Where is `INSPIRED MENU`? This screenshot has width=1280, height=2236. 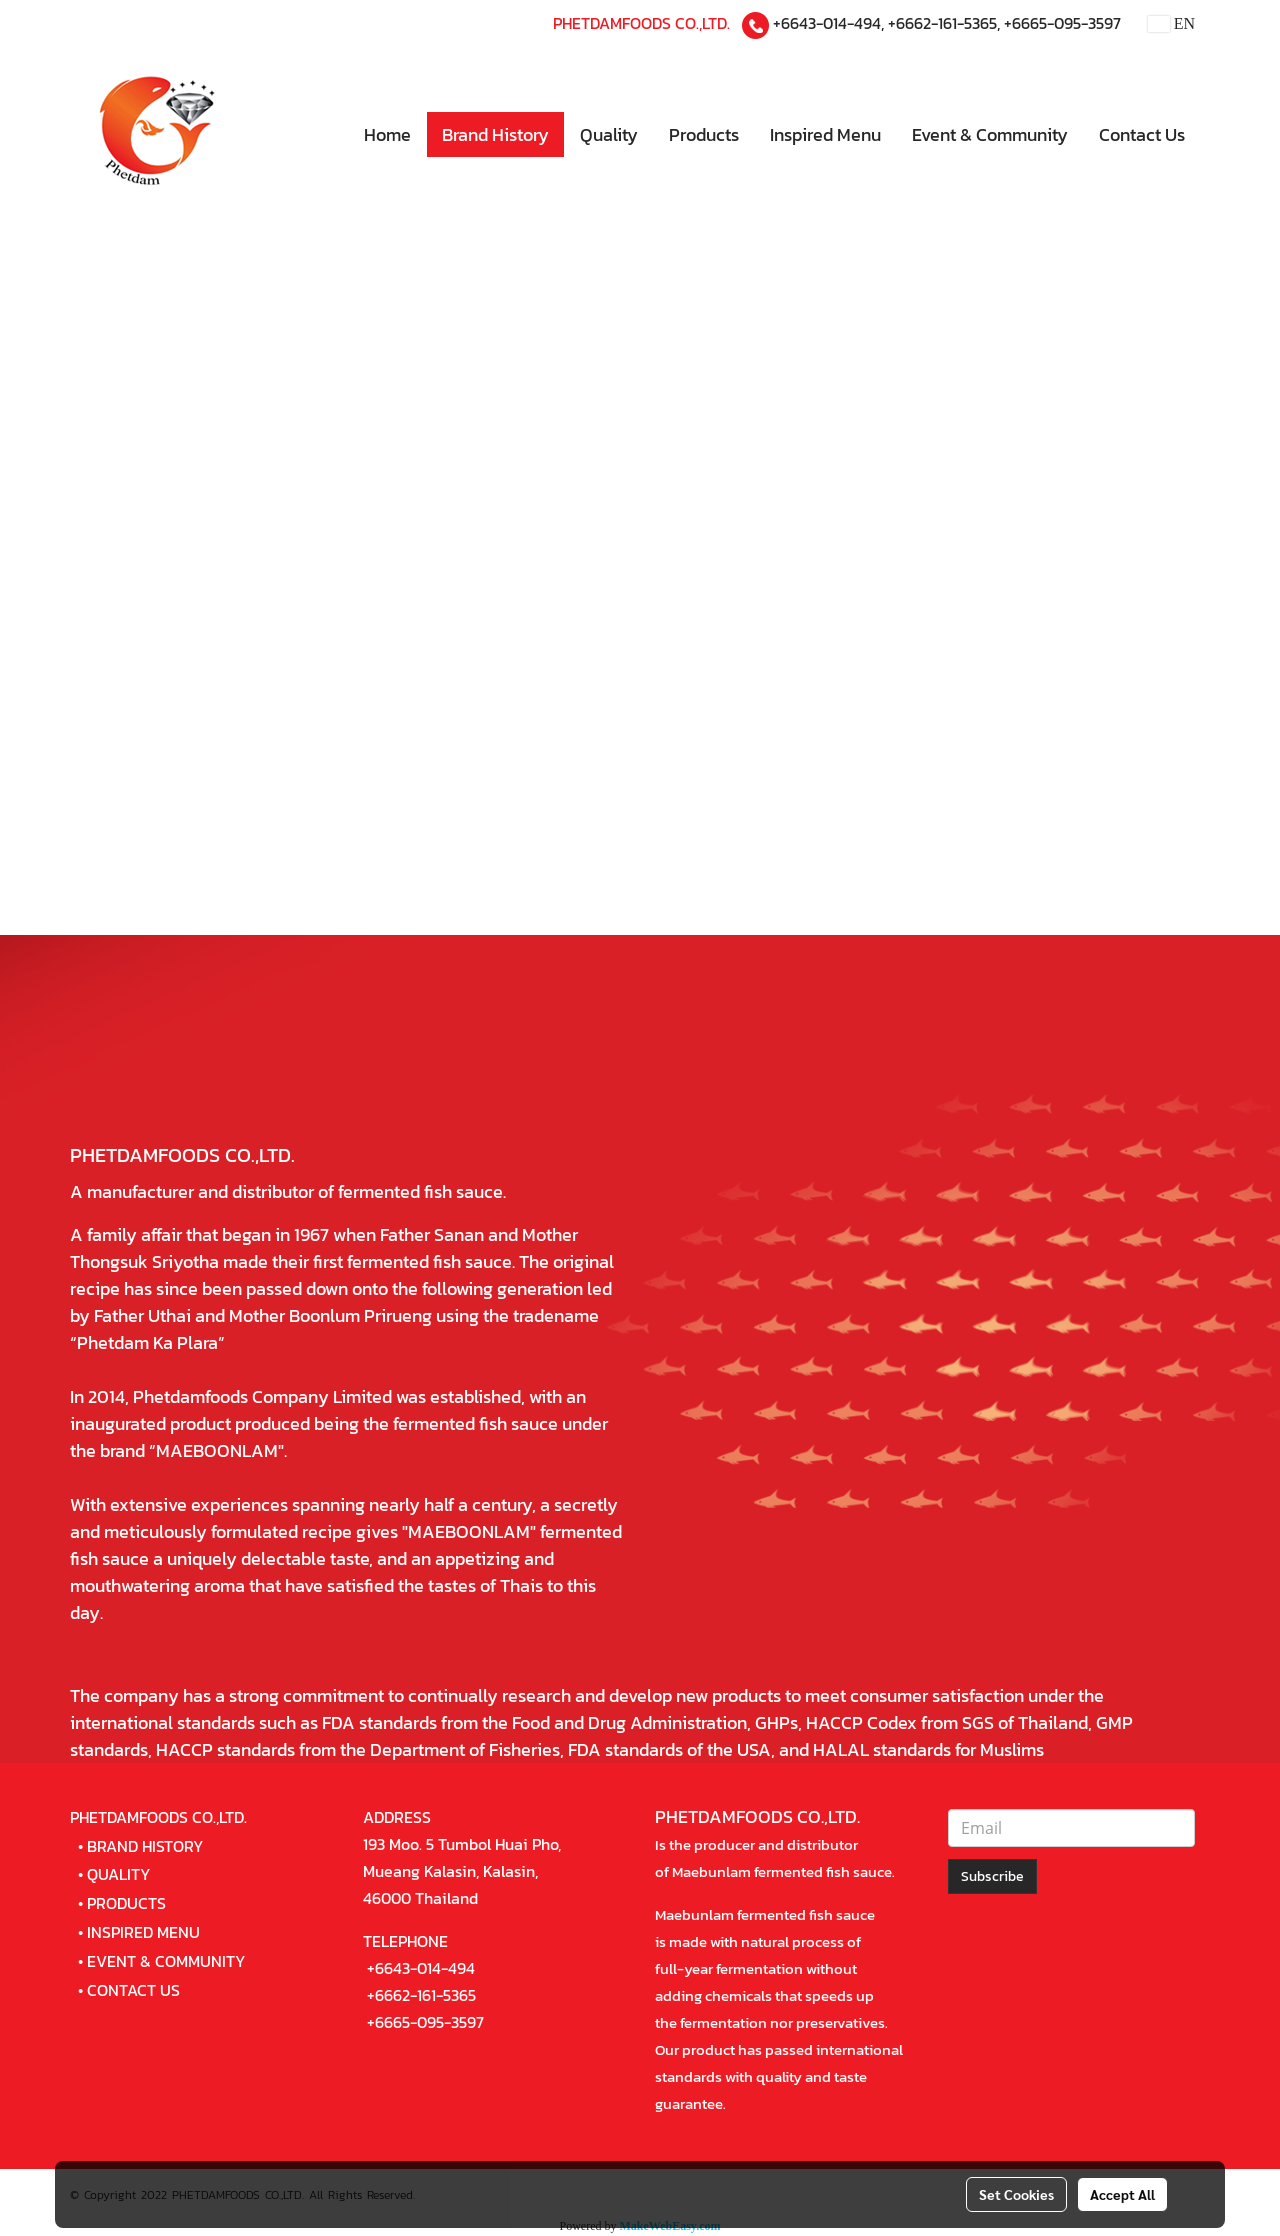 INSPIRED MENU is located at coordinates (143, 1932).